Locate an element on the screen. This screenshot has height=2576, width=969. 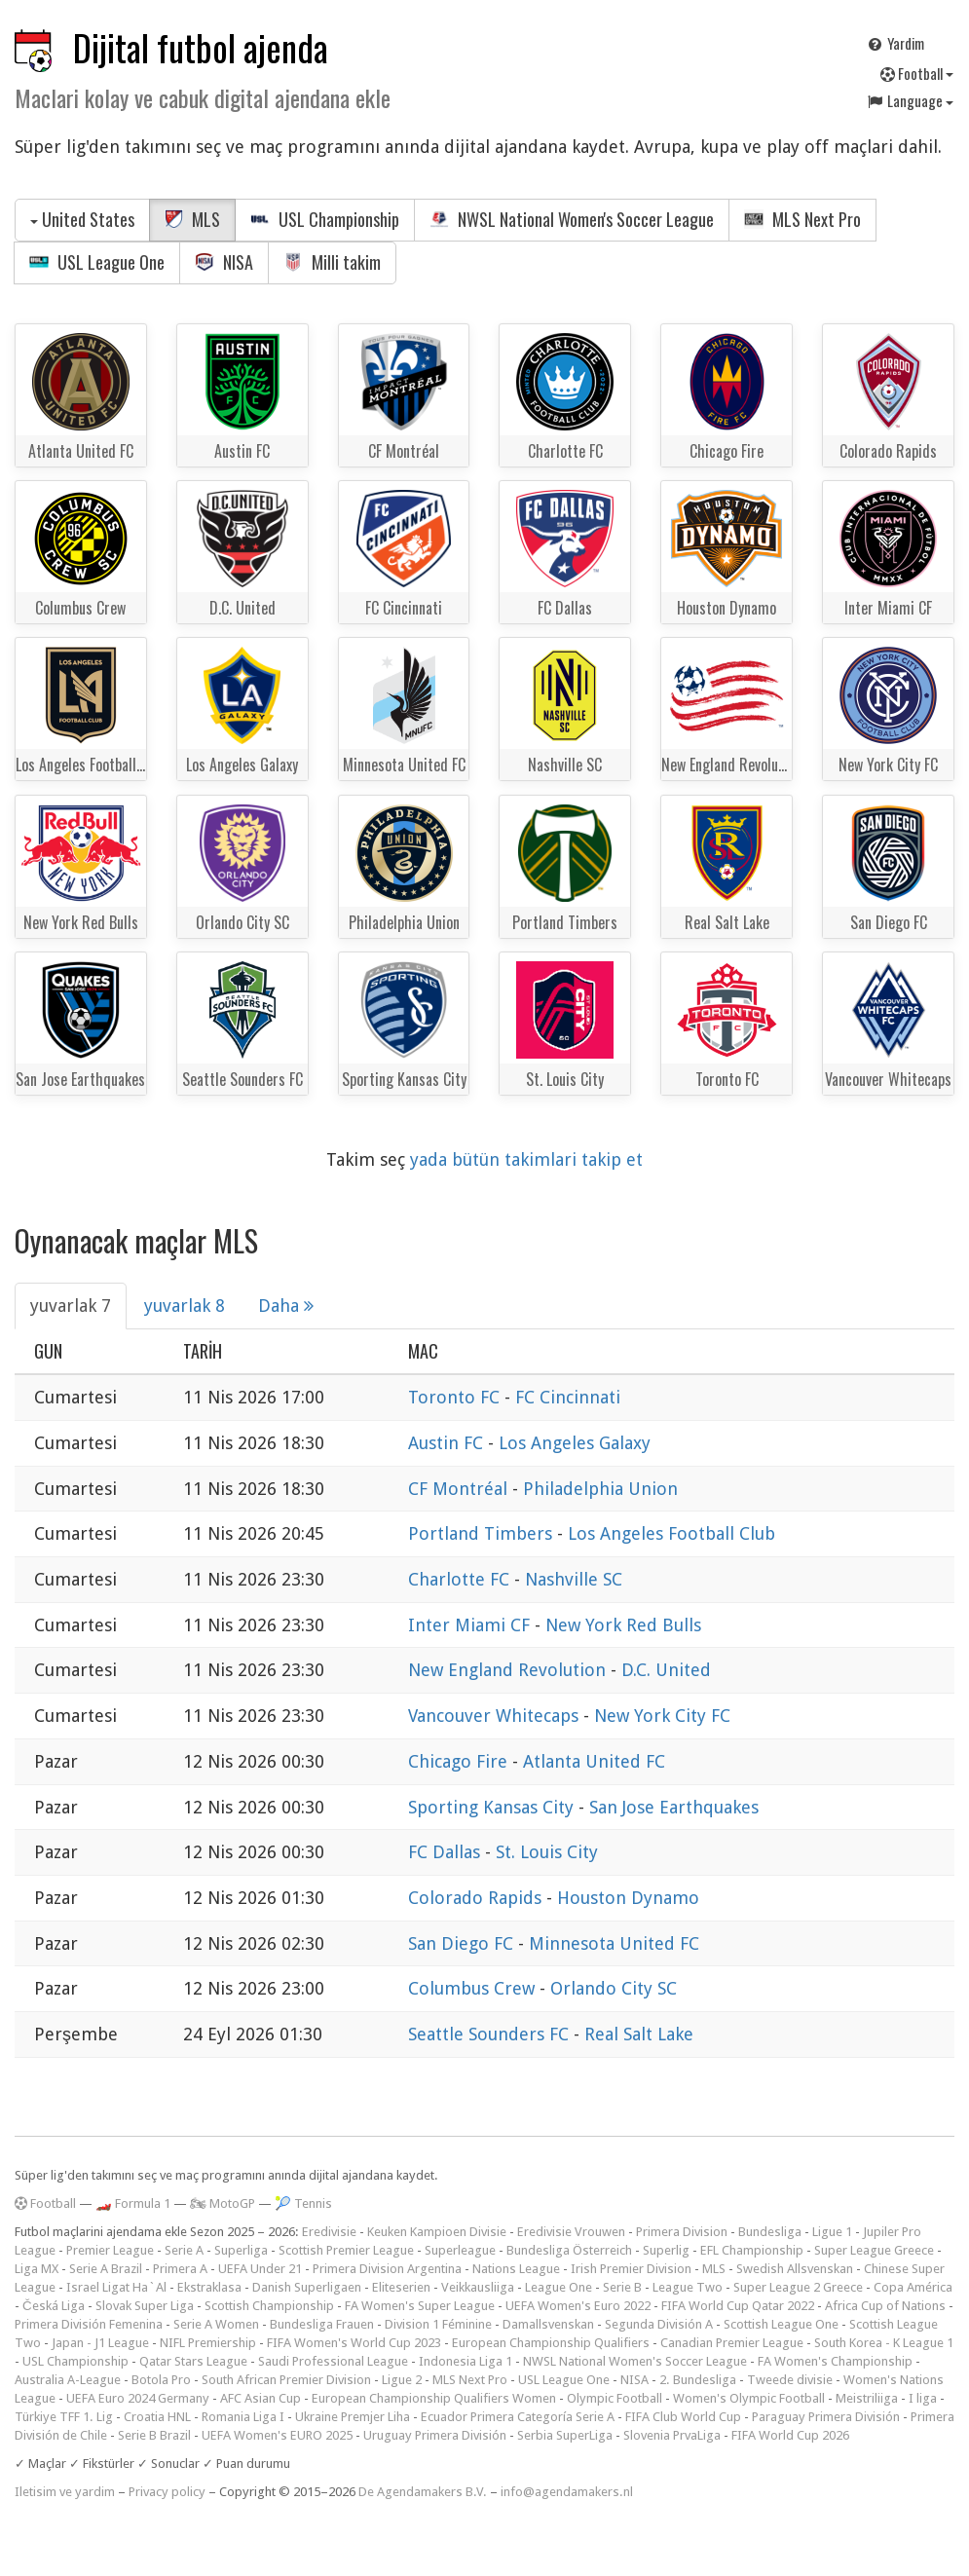
I liga is located at coordinates (923, 2398).